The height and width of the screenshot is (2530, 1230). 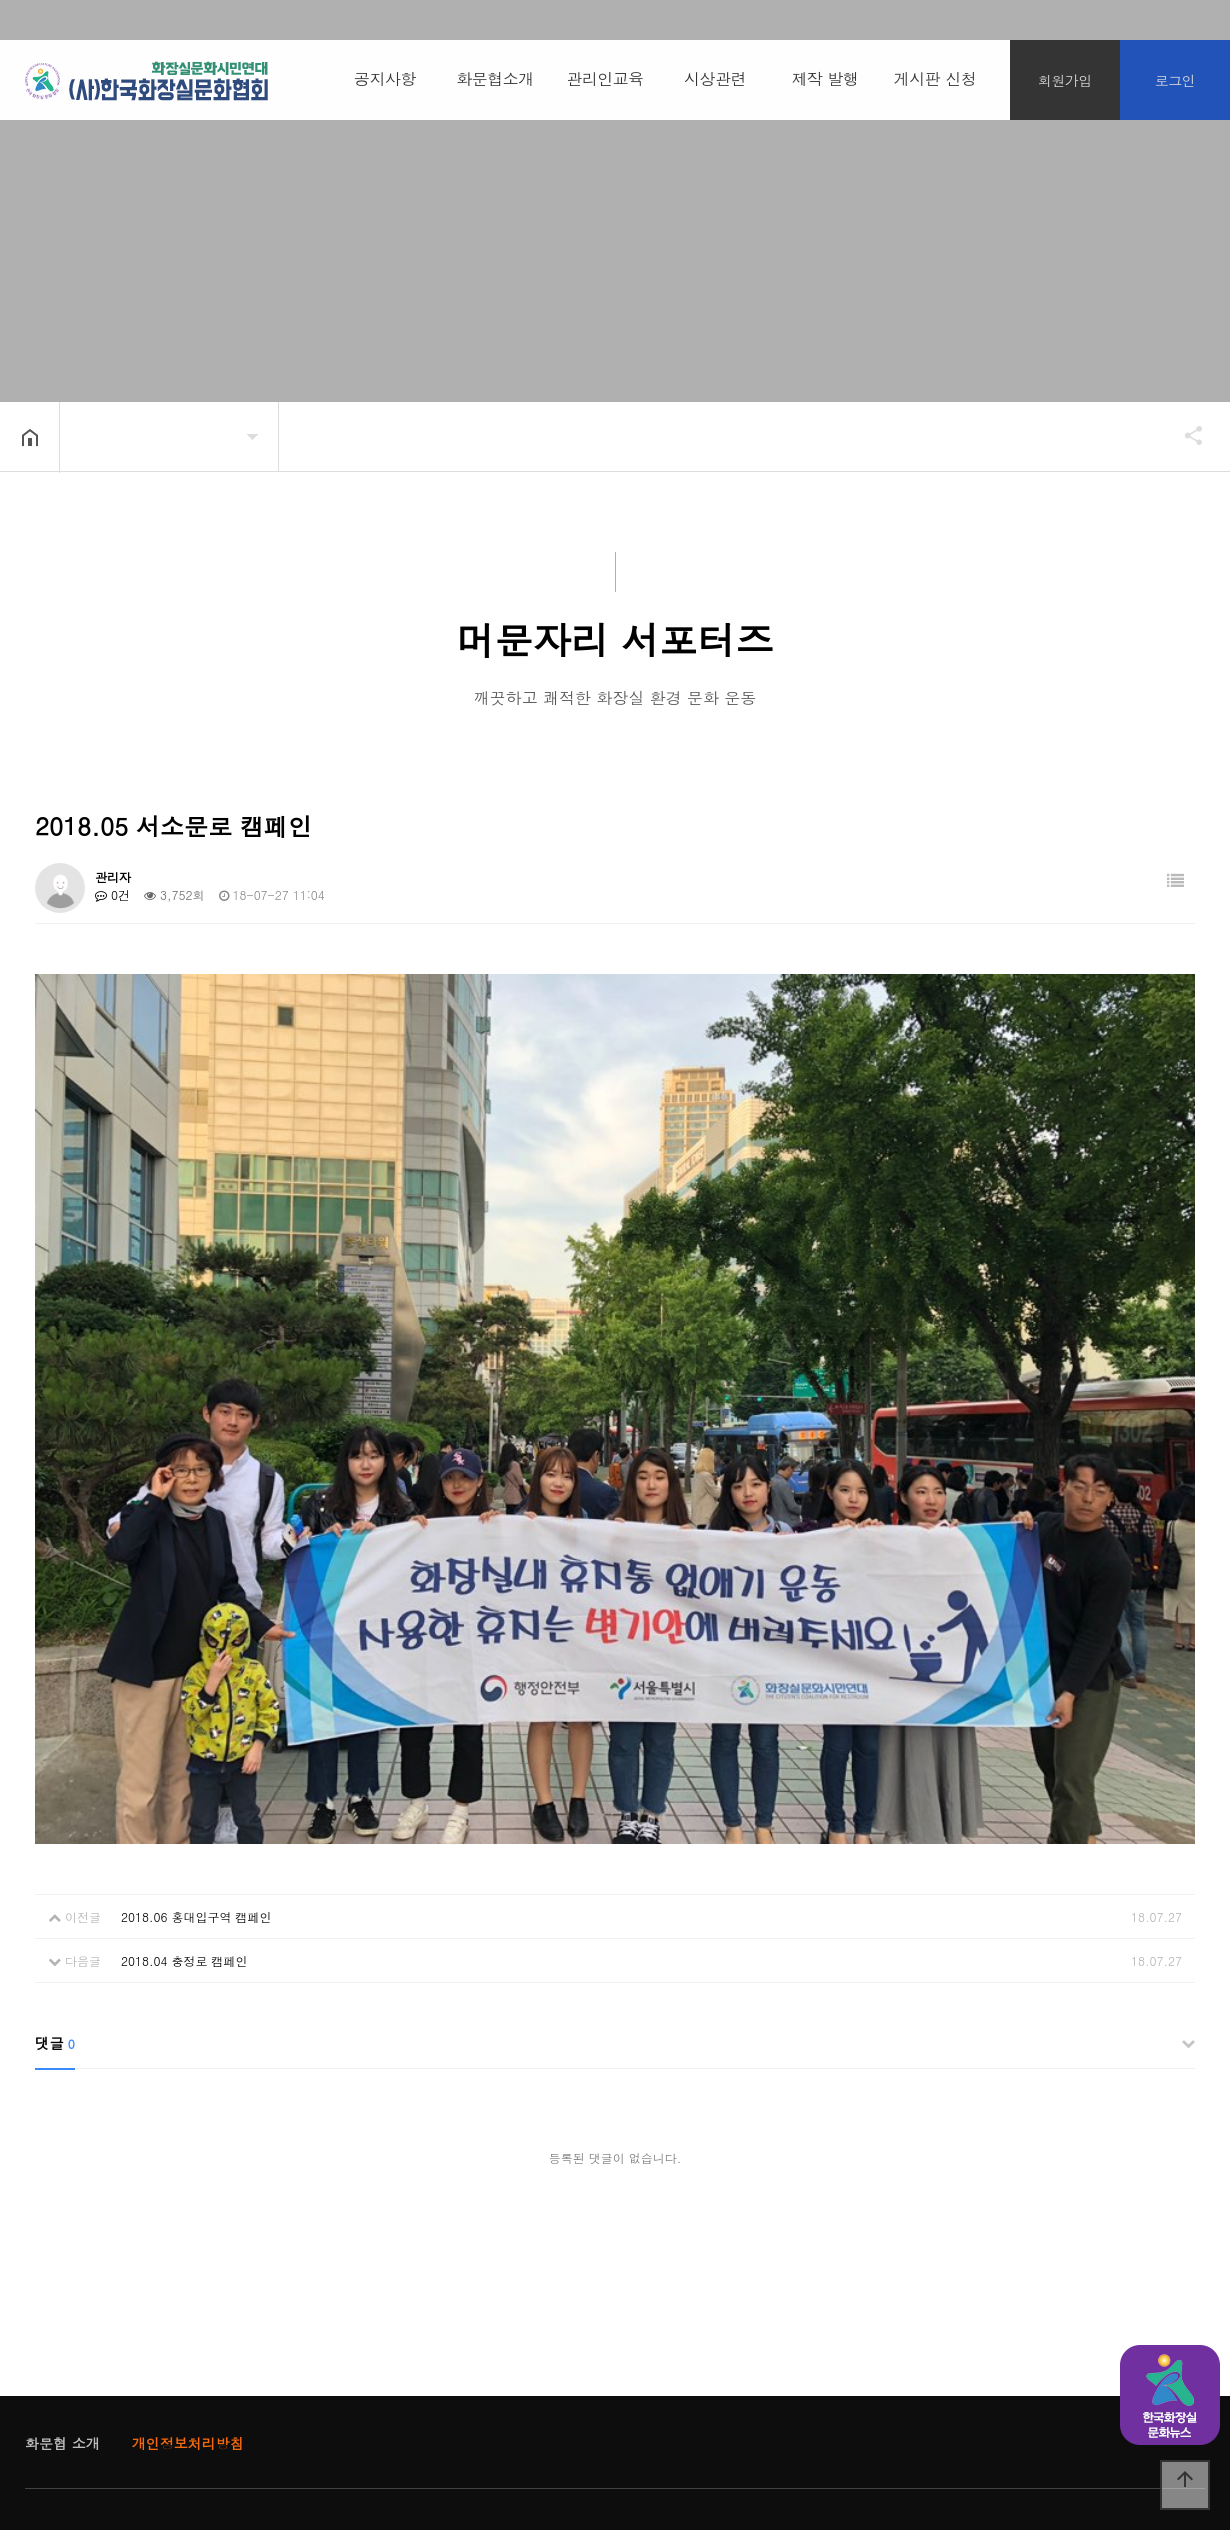 What do you see at coordinates (196, 1766) in the screenshot?
I see `2018.06 홍대입구역 캠페인` at bounding box center [196, 1766].